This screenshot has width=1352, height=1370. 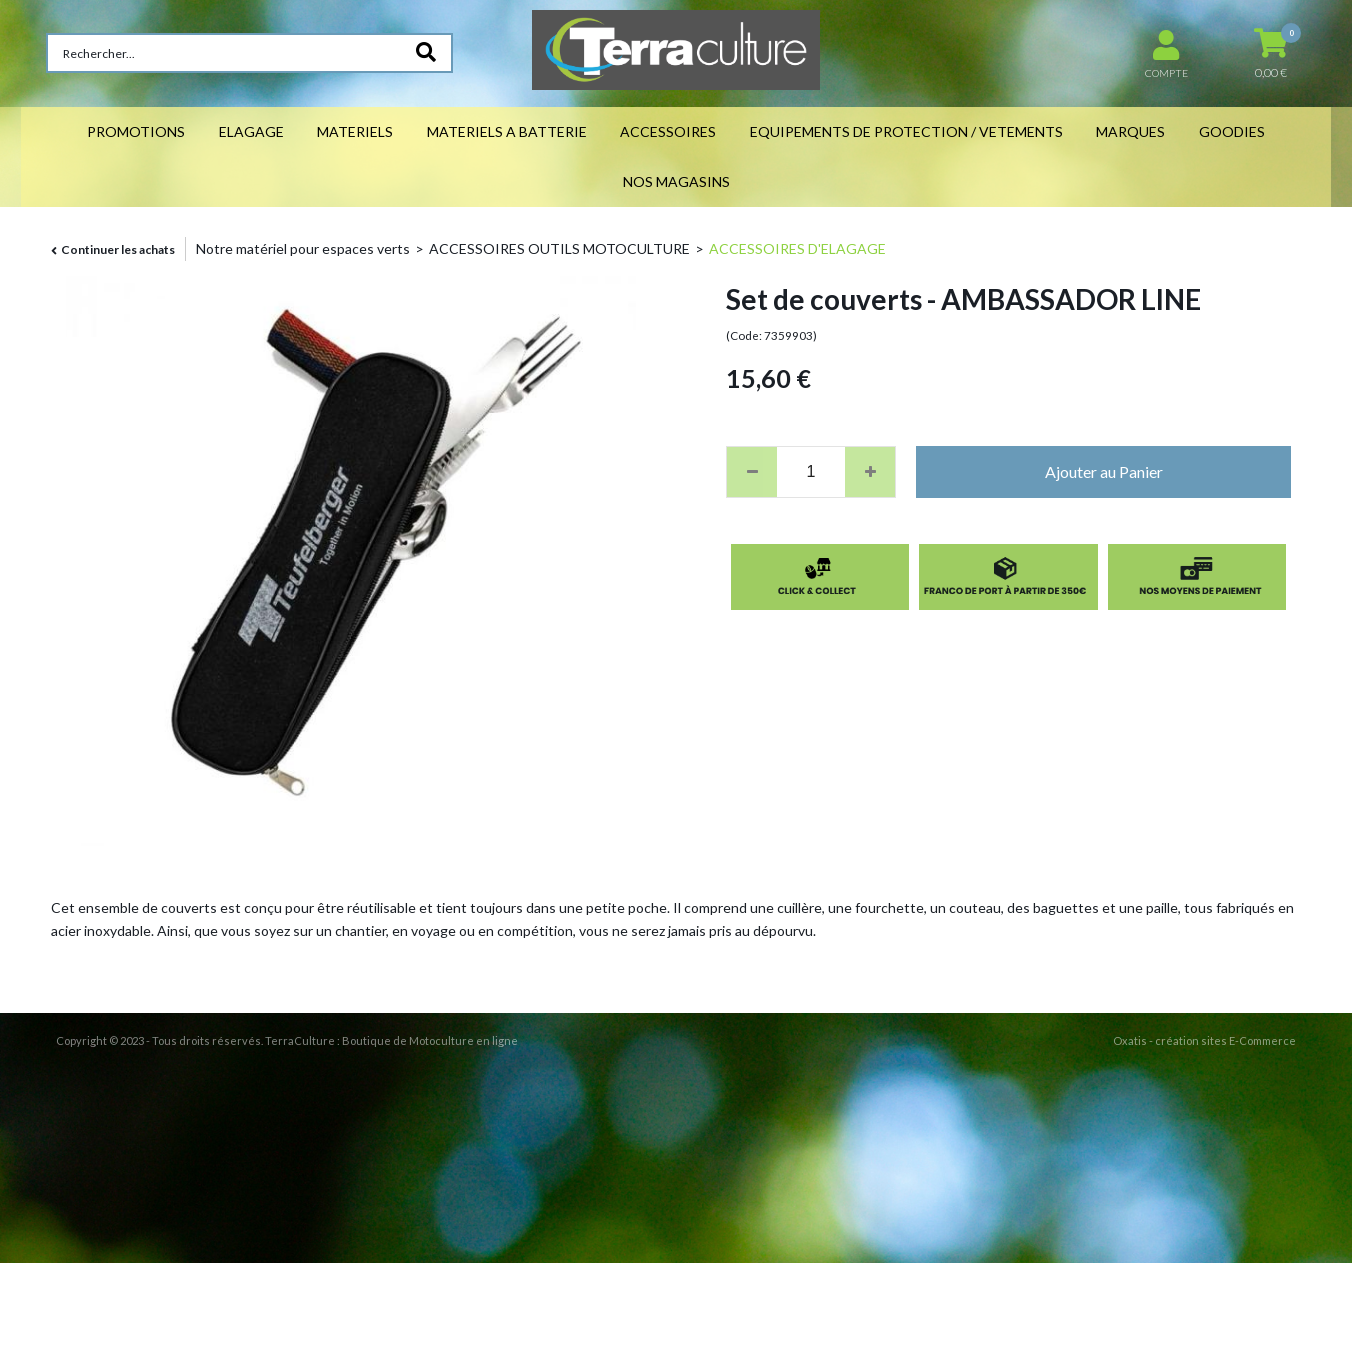 What do you see at coordinates (1130, 131) in the screenshot?
I see `MARQUES` at bounding box center [1130, 131].